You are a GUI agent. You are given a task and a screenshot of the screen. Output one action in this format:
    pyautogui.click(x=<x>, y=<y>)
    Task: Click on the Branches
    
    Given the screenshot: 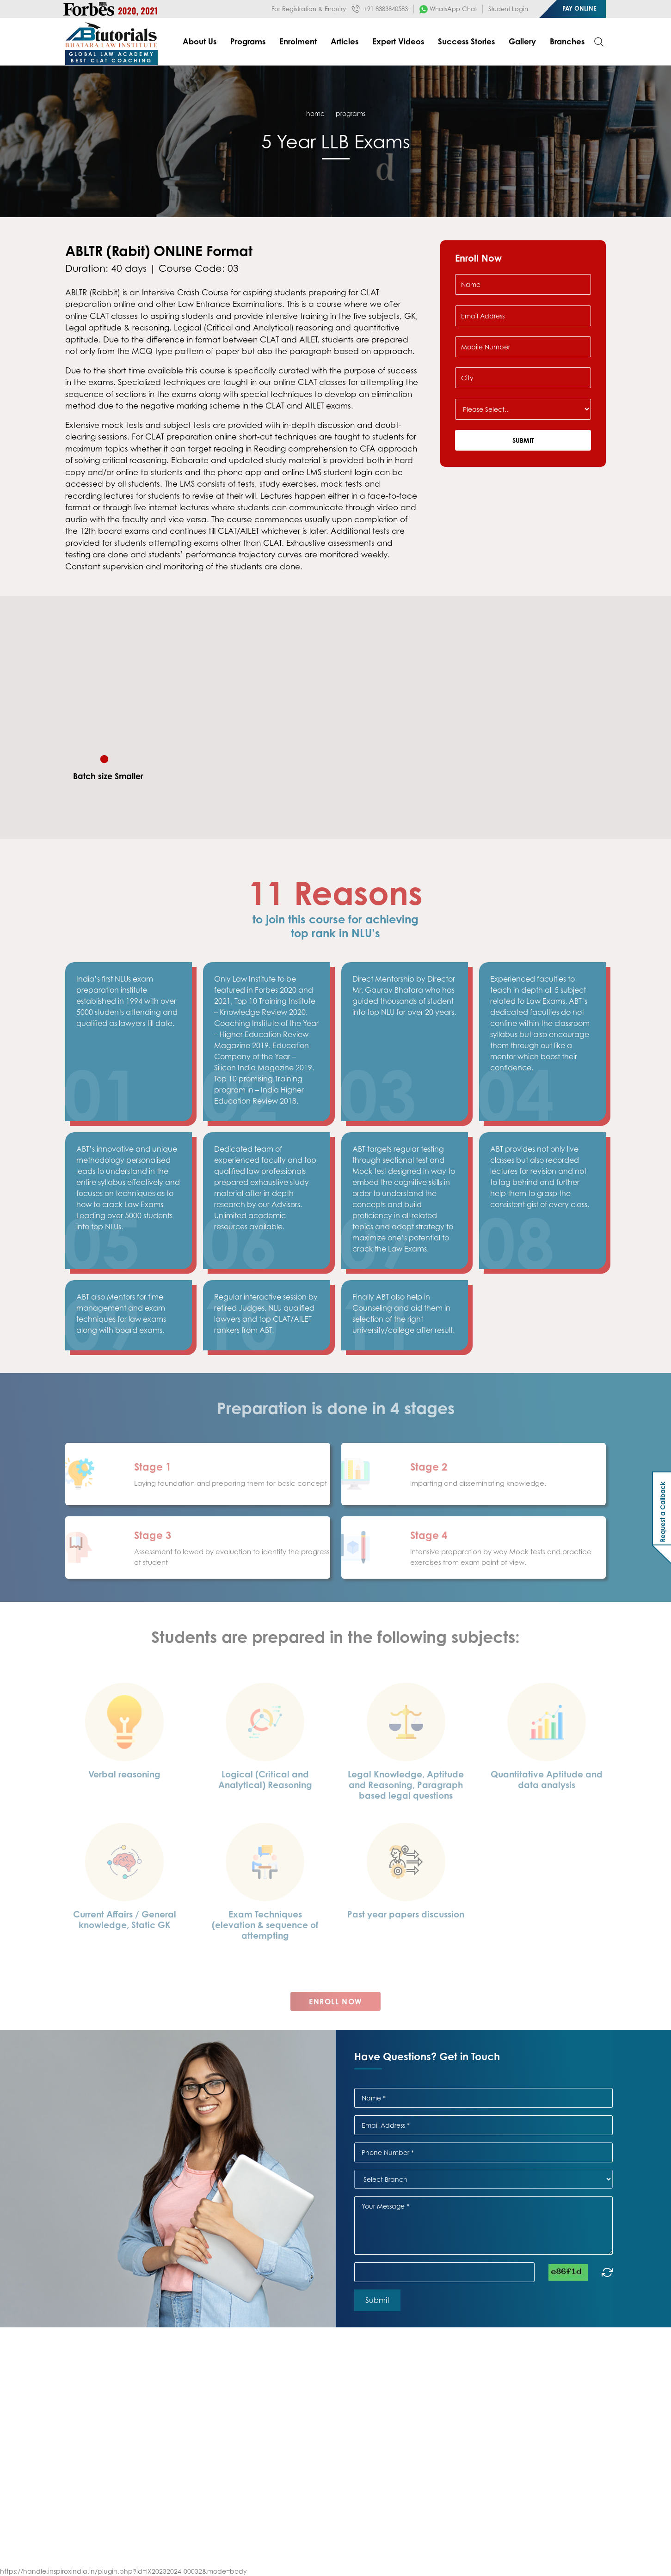 What is the action you would take?
    pyautogui.click(x=567, y=41)
    